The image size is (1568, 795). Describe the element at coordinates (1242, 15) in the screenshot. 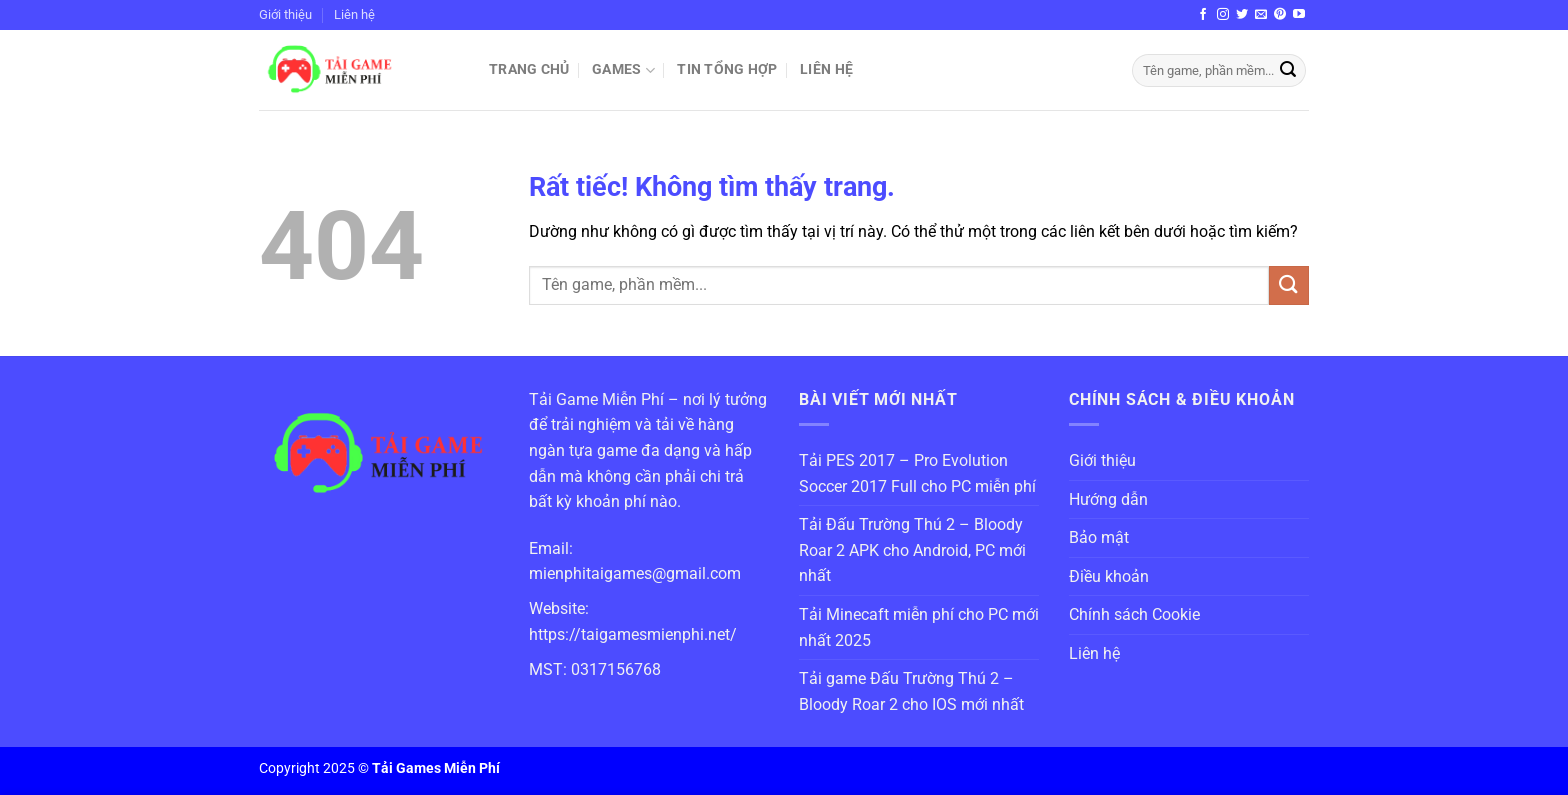

I see `[Theo dõi trên Twitter]` at that location.